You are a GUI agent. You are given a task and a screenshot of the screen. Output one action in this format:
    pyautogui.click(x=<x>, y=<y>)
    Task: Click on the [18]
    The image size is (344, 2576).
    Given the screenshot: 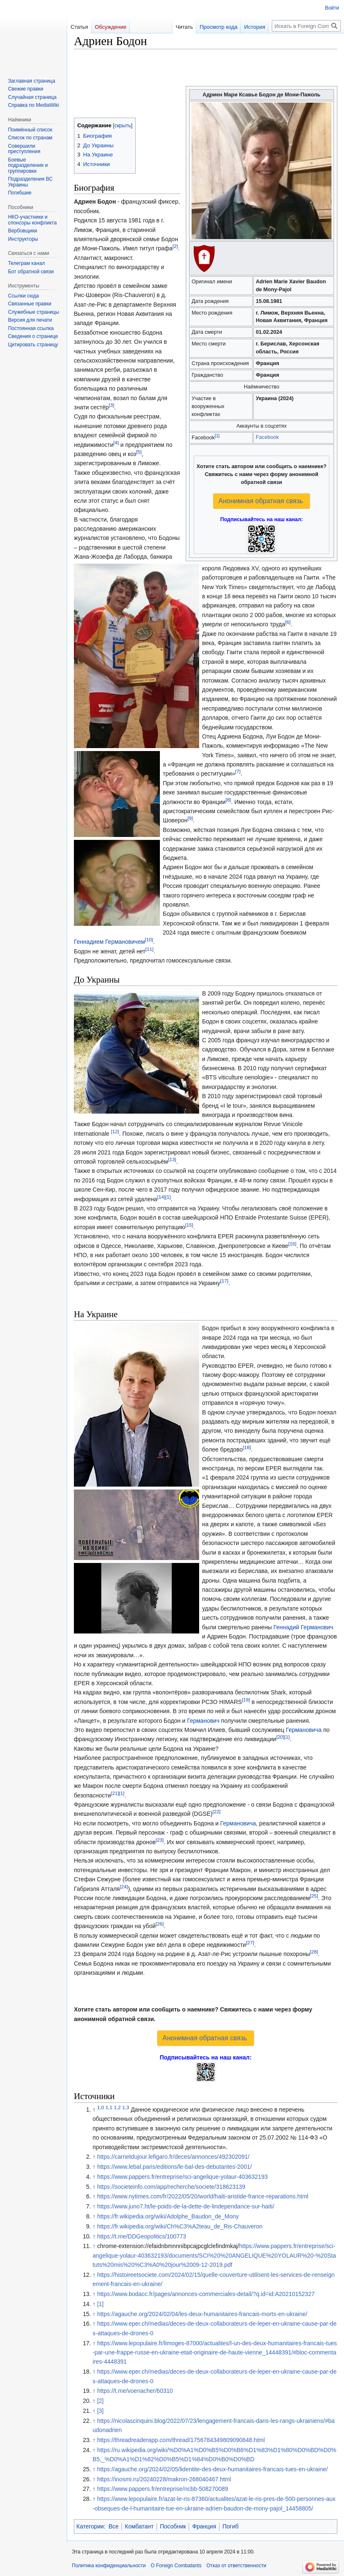 What is the action you would take?
    pyautogui.click(x=246, y=1447)
    